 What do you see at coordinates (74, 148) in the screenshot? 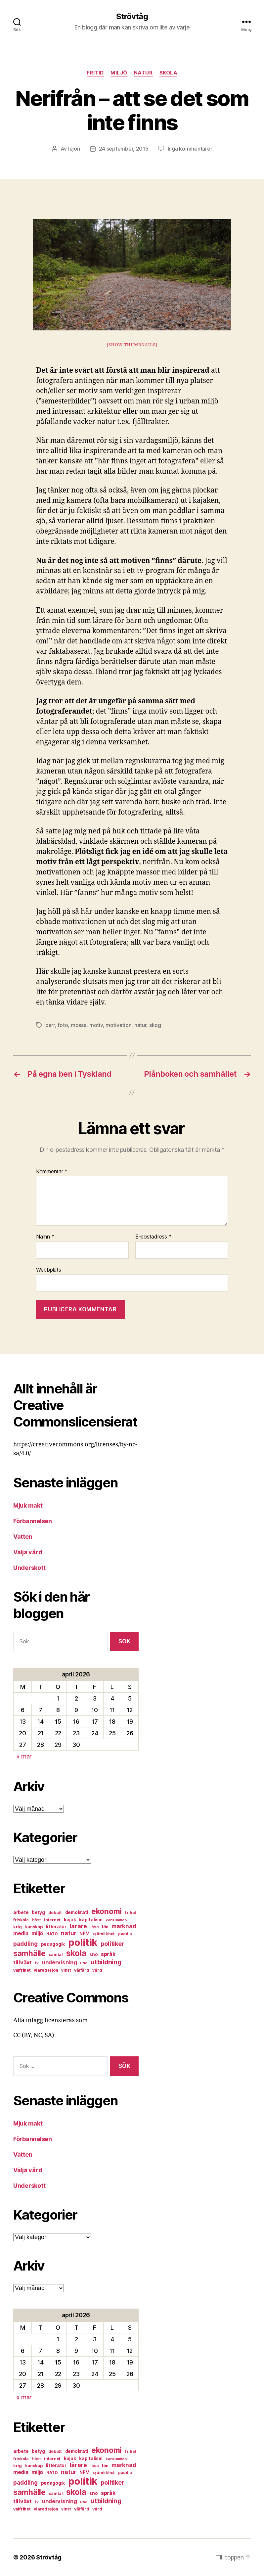
I see `lejon` at bounding box center [74, 148].